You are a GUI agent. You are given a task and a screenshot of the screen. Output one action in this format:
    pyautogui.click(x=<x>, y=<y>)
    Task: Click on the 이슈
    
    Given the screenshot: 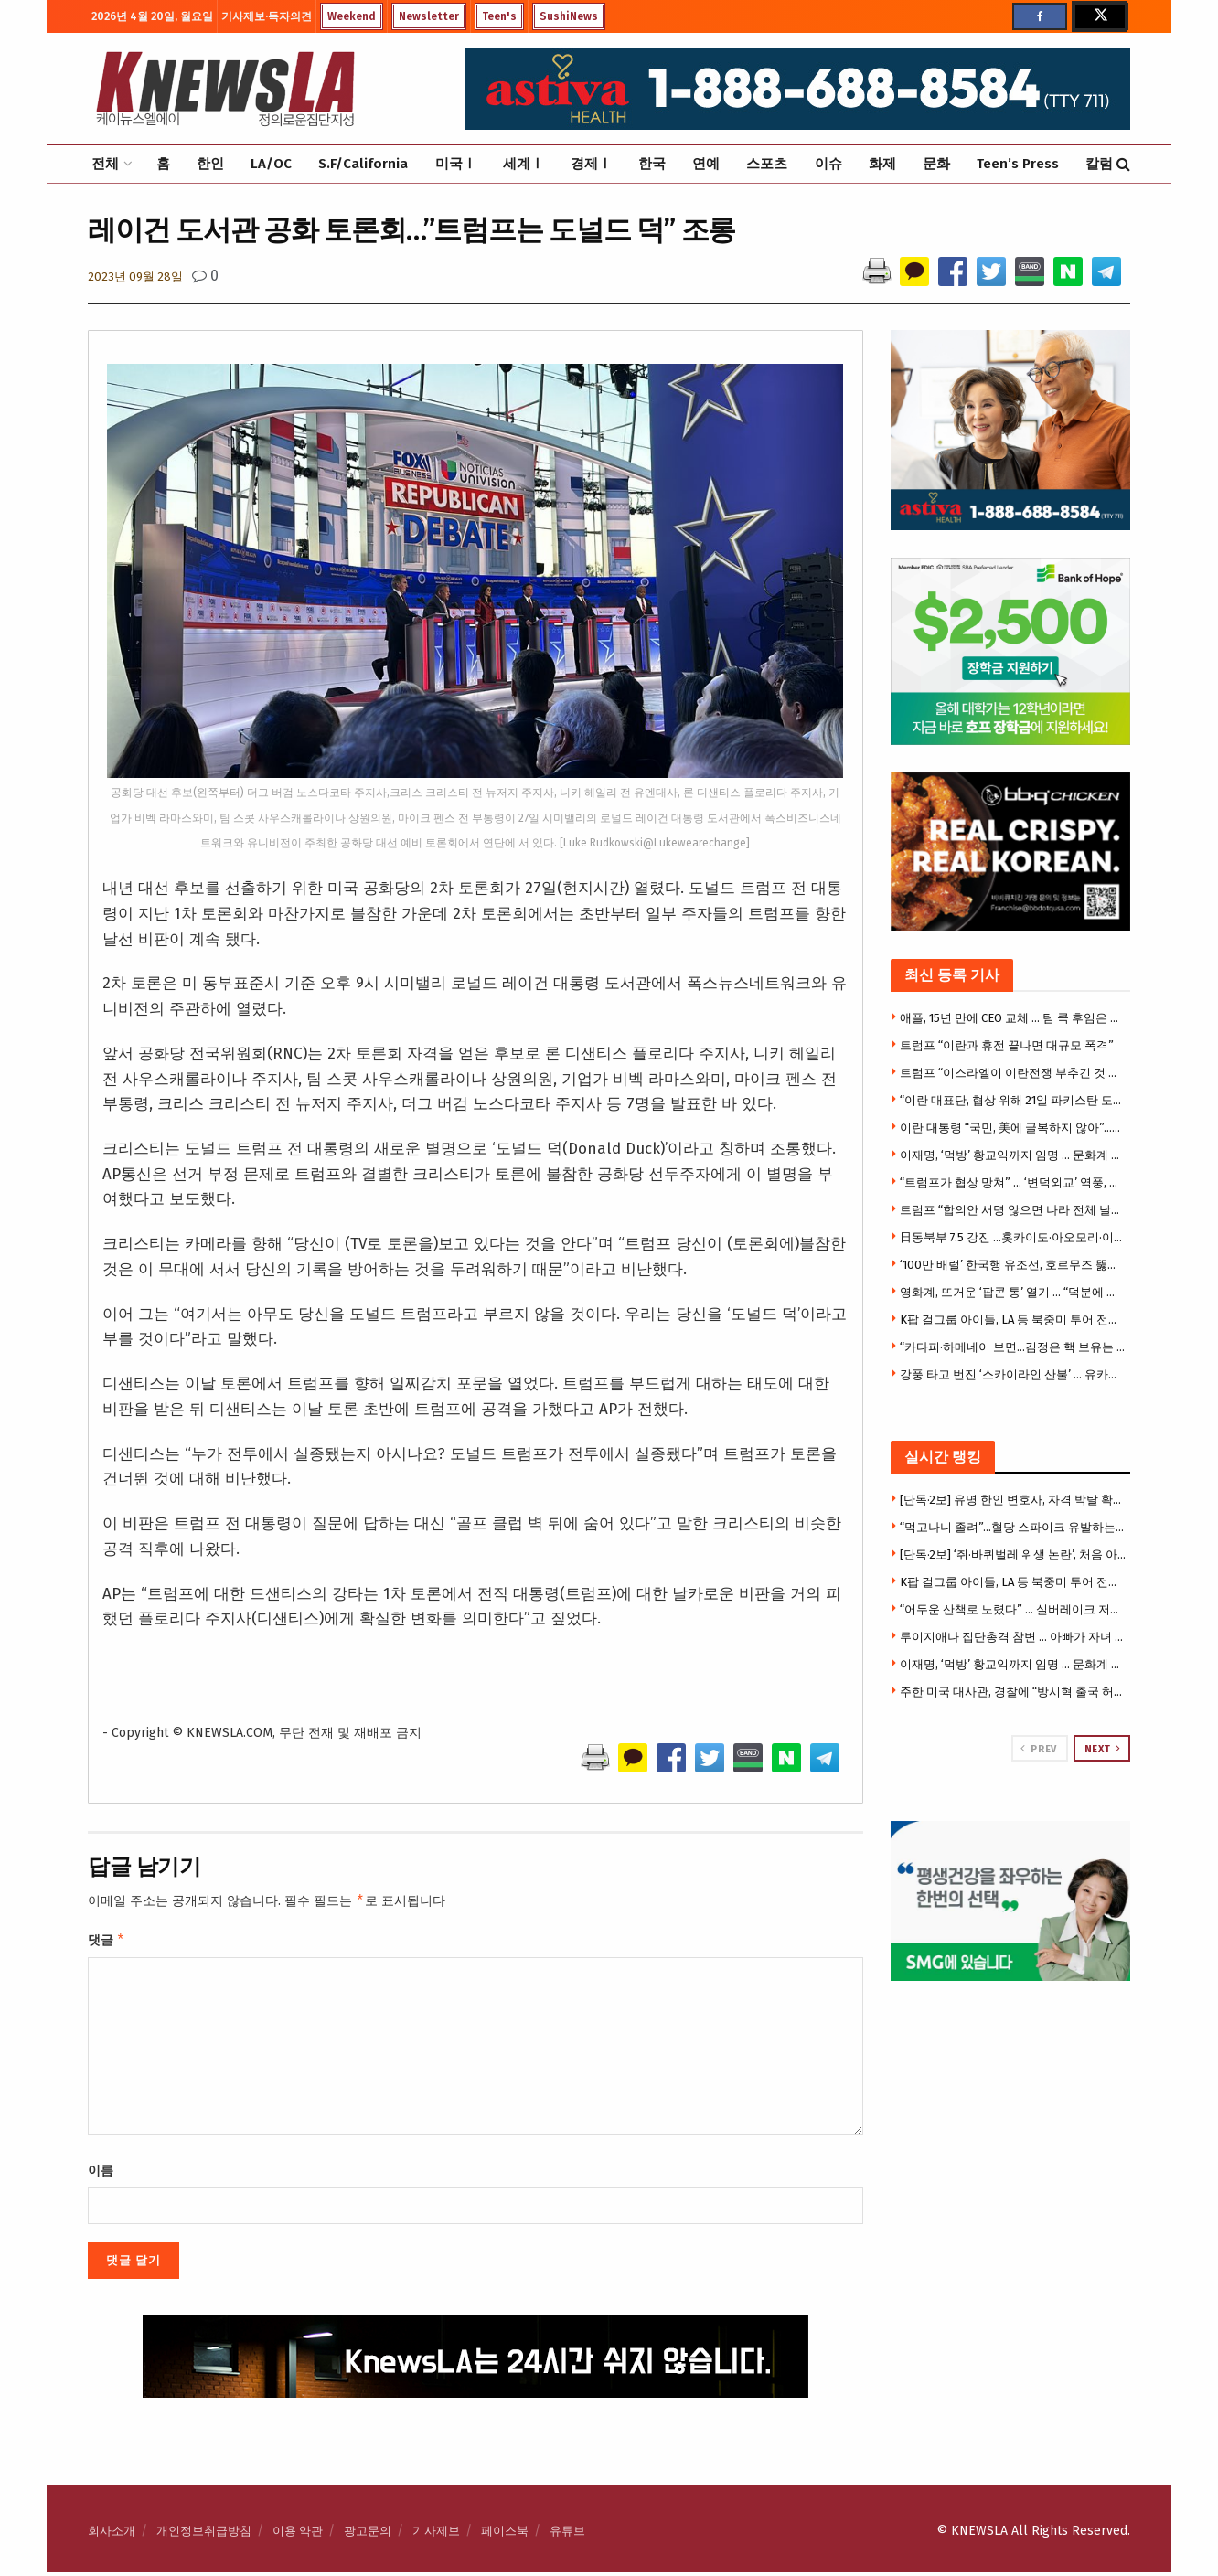 What is the action you would take?
    pyautogui.click(x=828, y=163)
    